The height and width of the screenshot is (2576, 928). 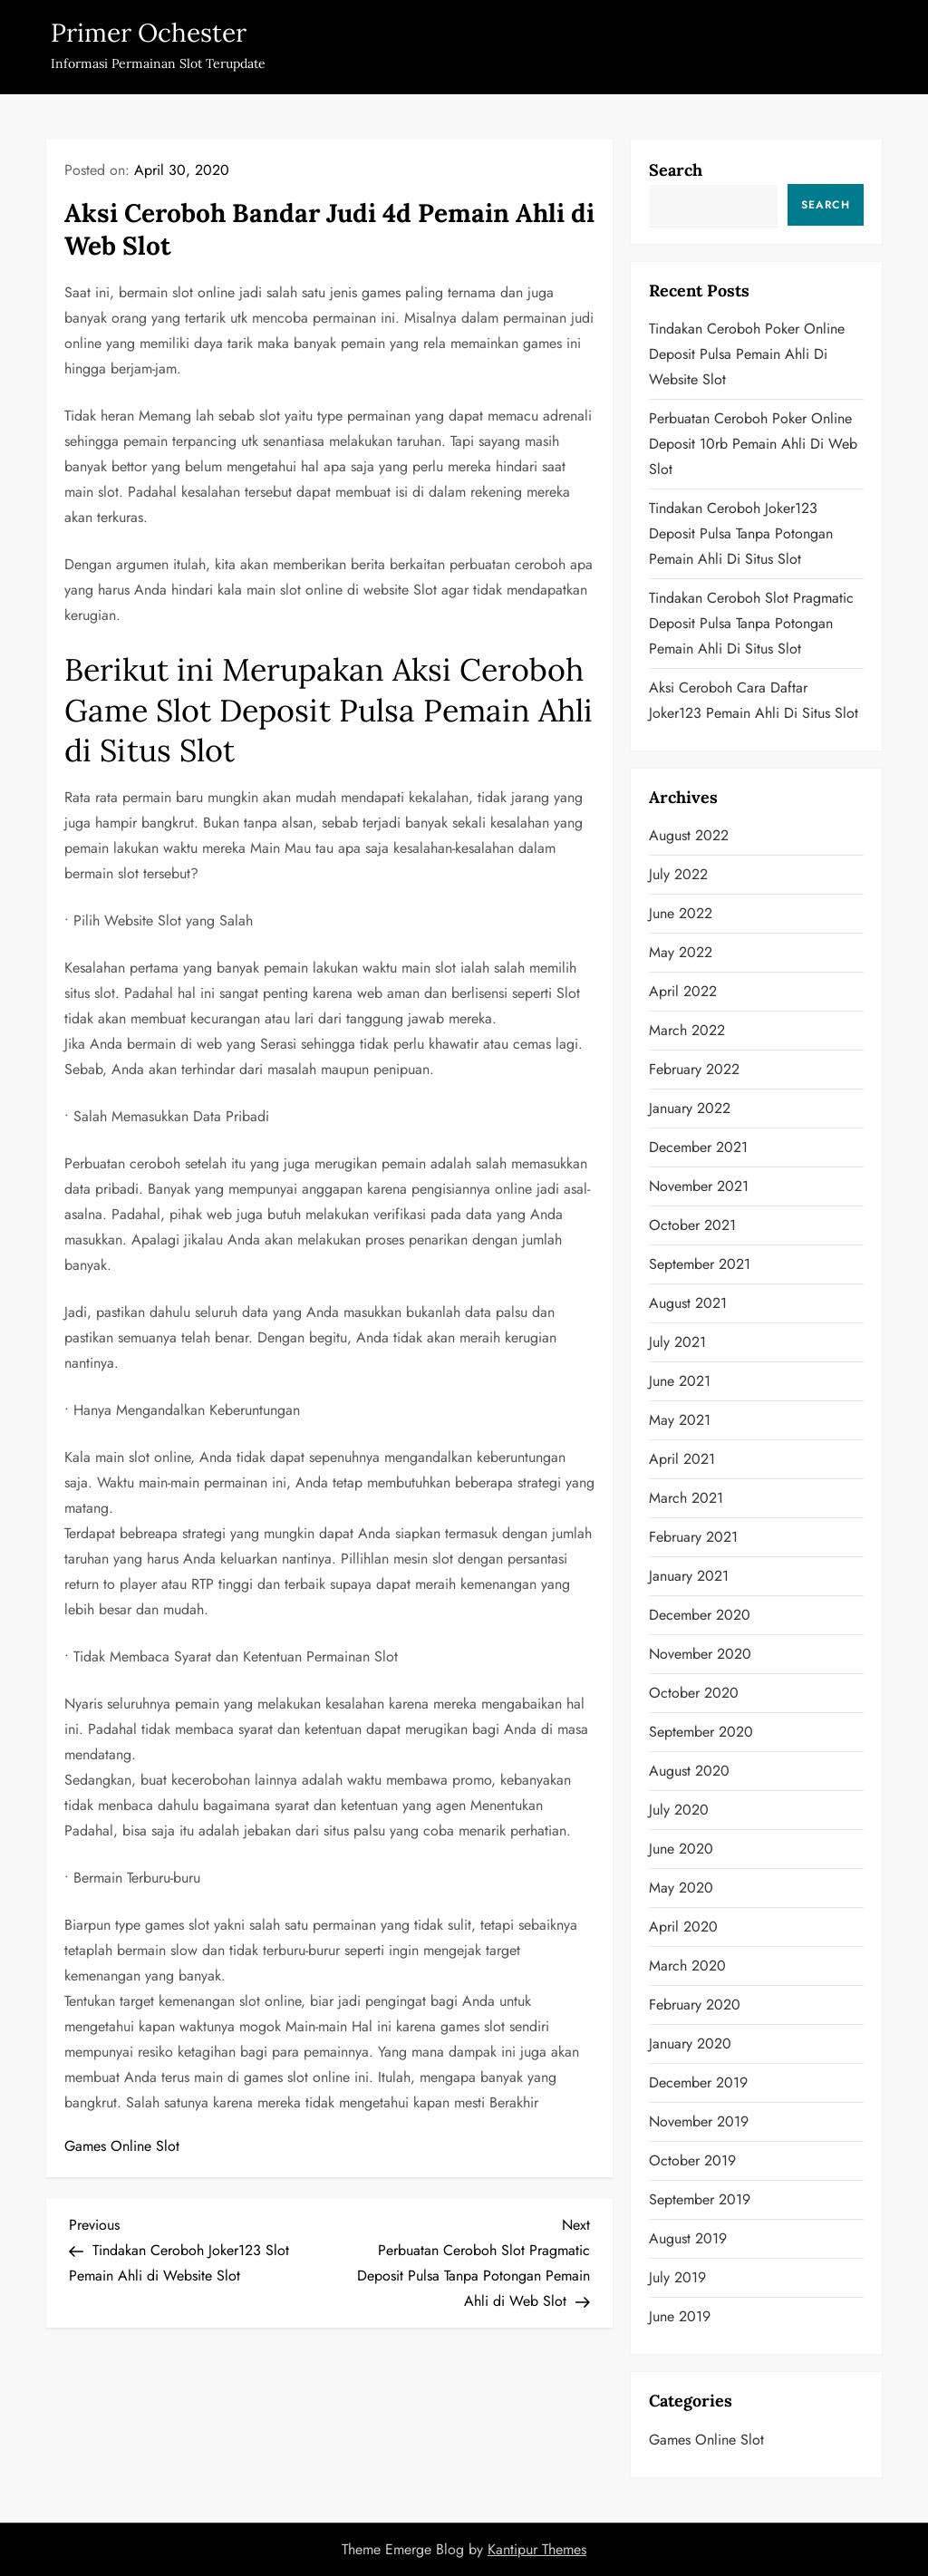 I want to click on August 2019, so click(x=688, y=2238).